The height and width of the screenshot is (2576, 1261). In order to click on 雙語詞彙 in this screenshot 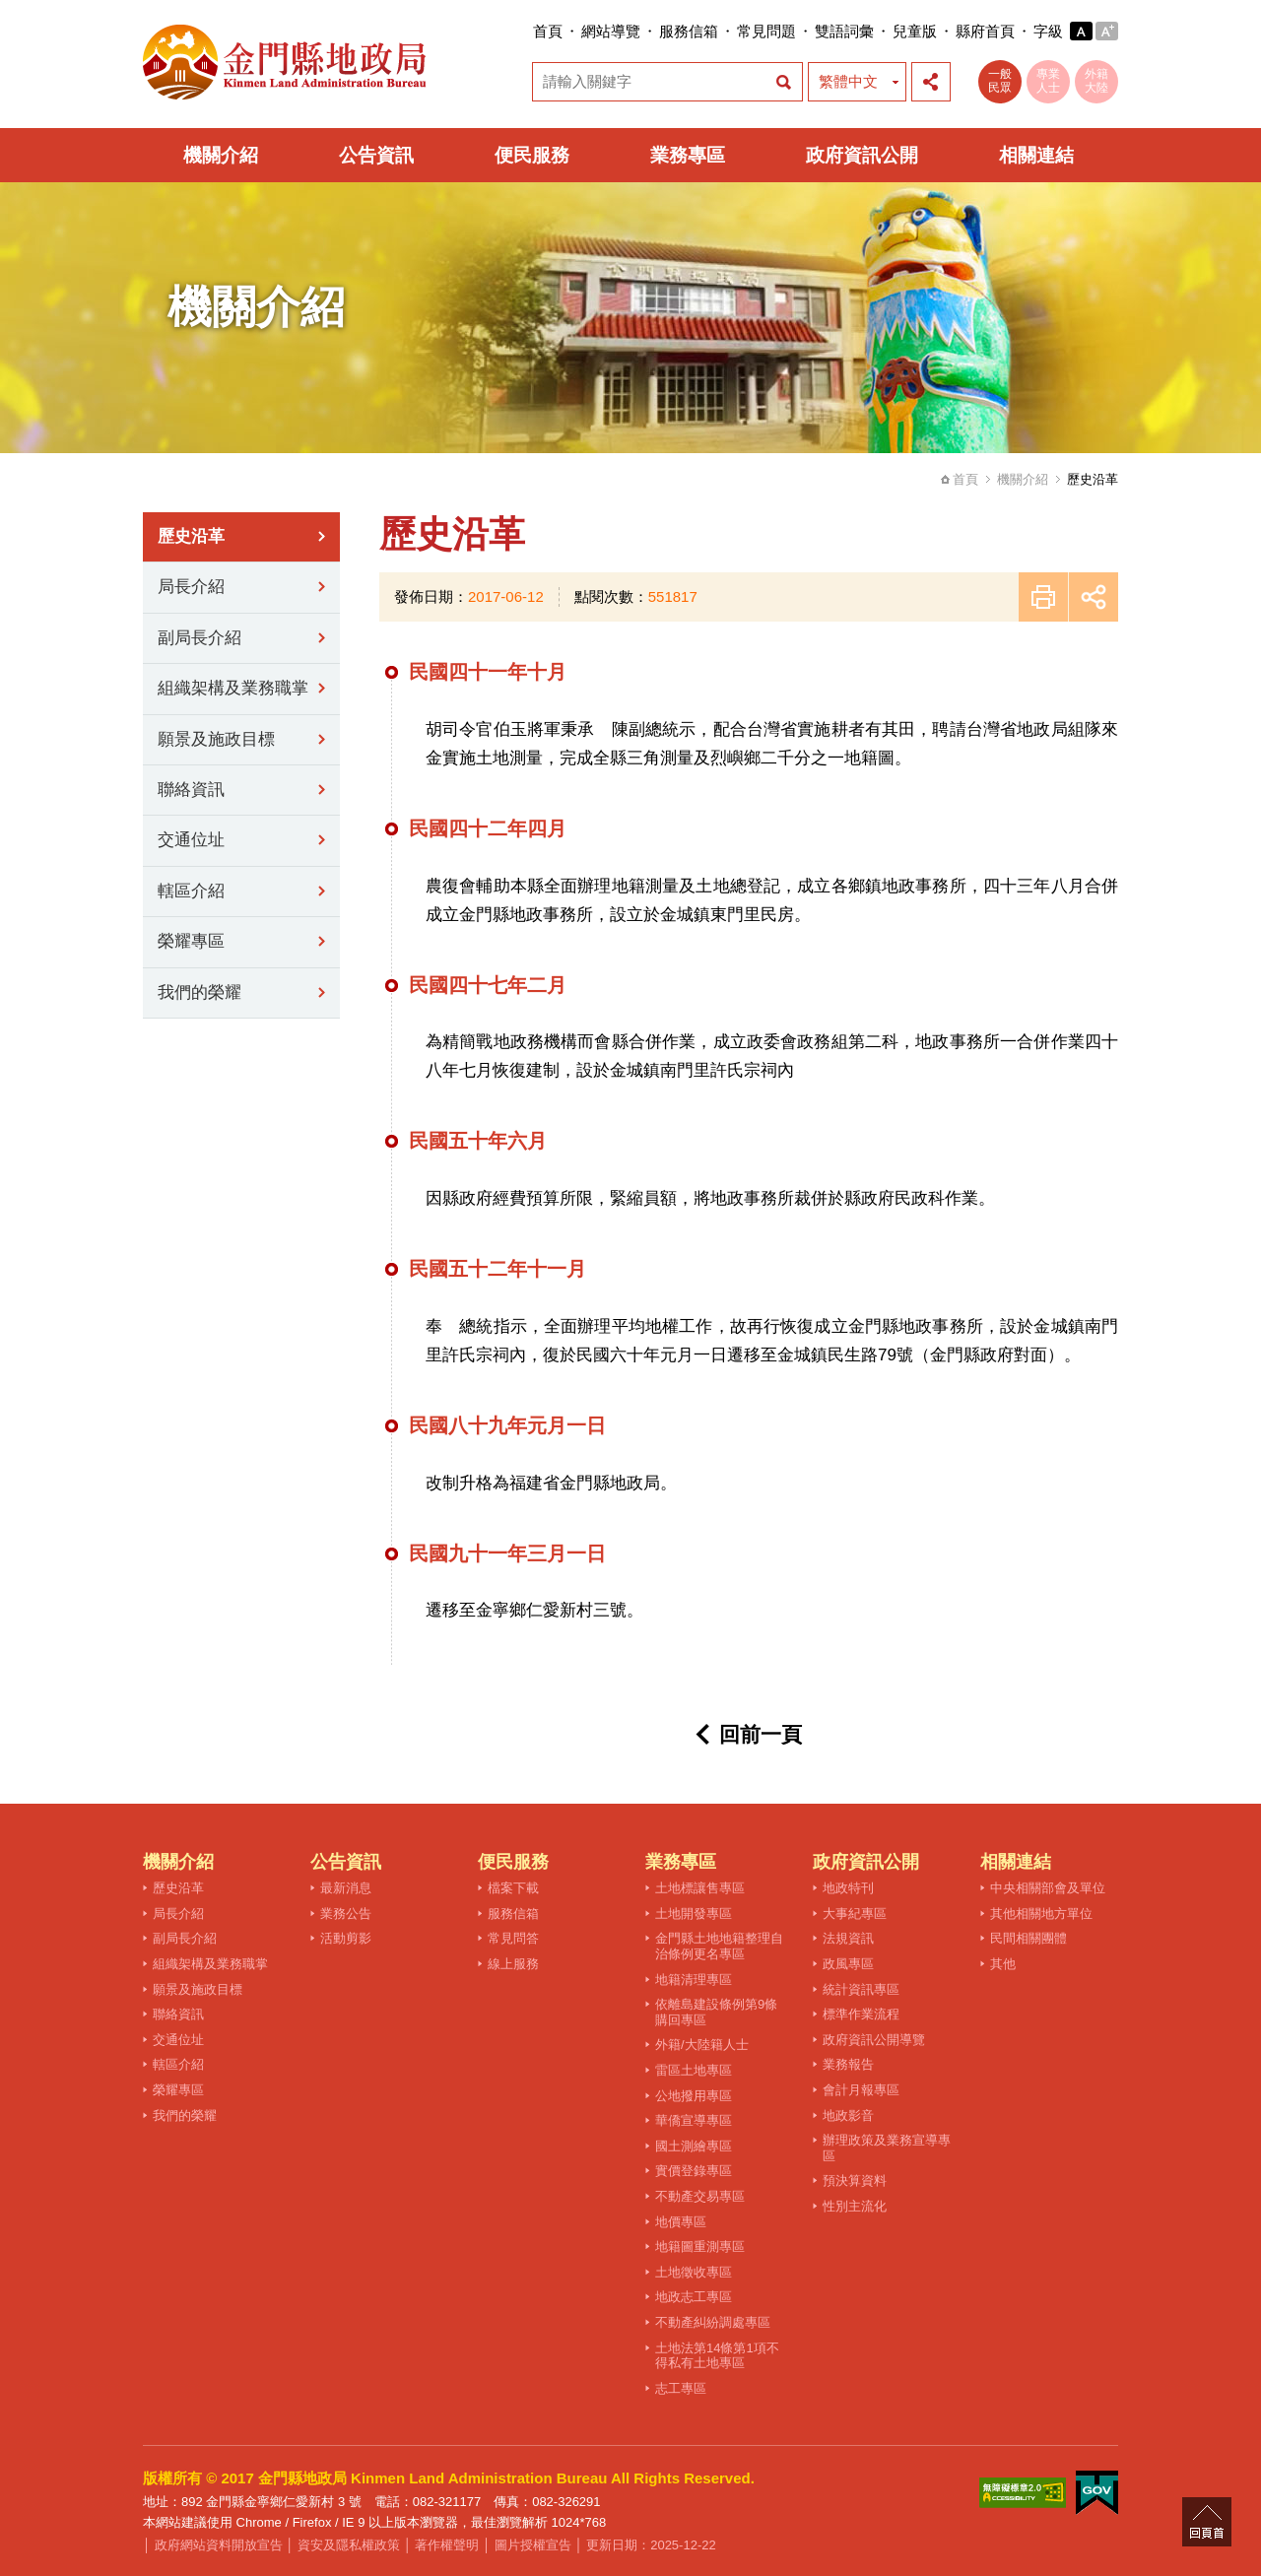, I will do `click(844, 31)`.